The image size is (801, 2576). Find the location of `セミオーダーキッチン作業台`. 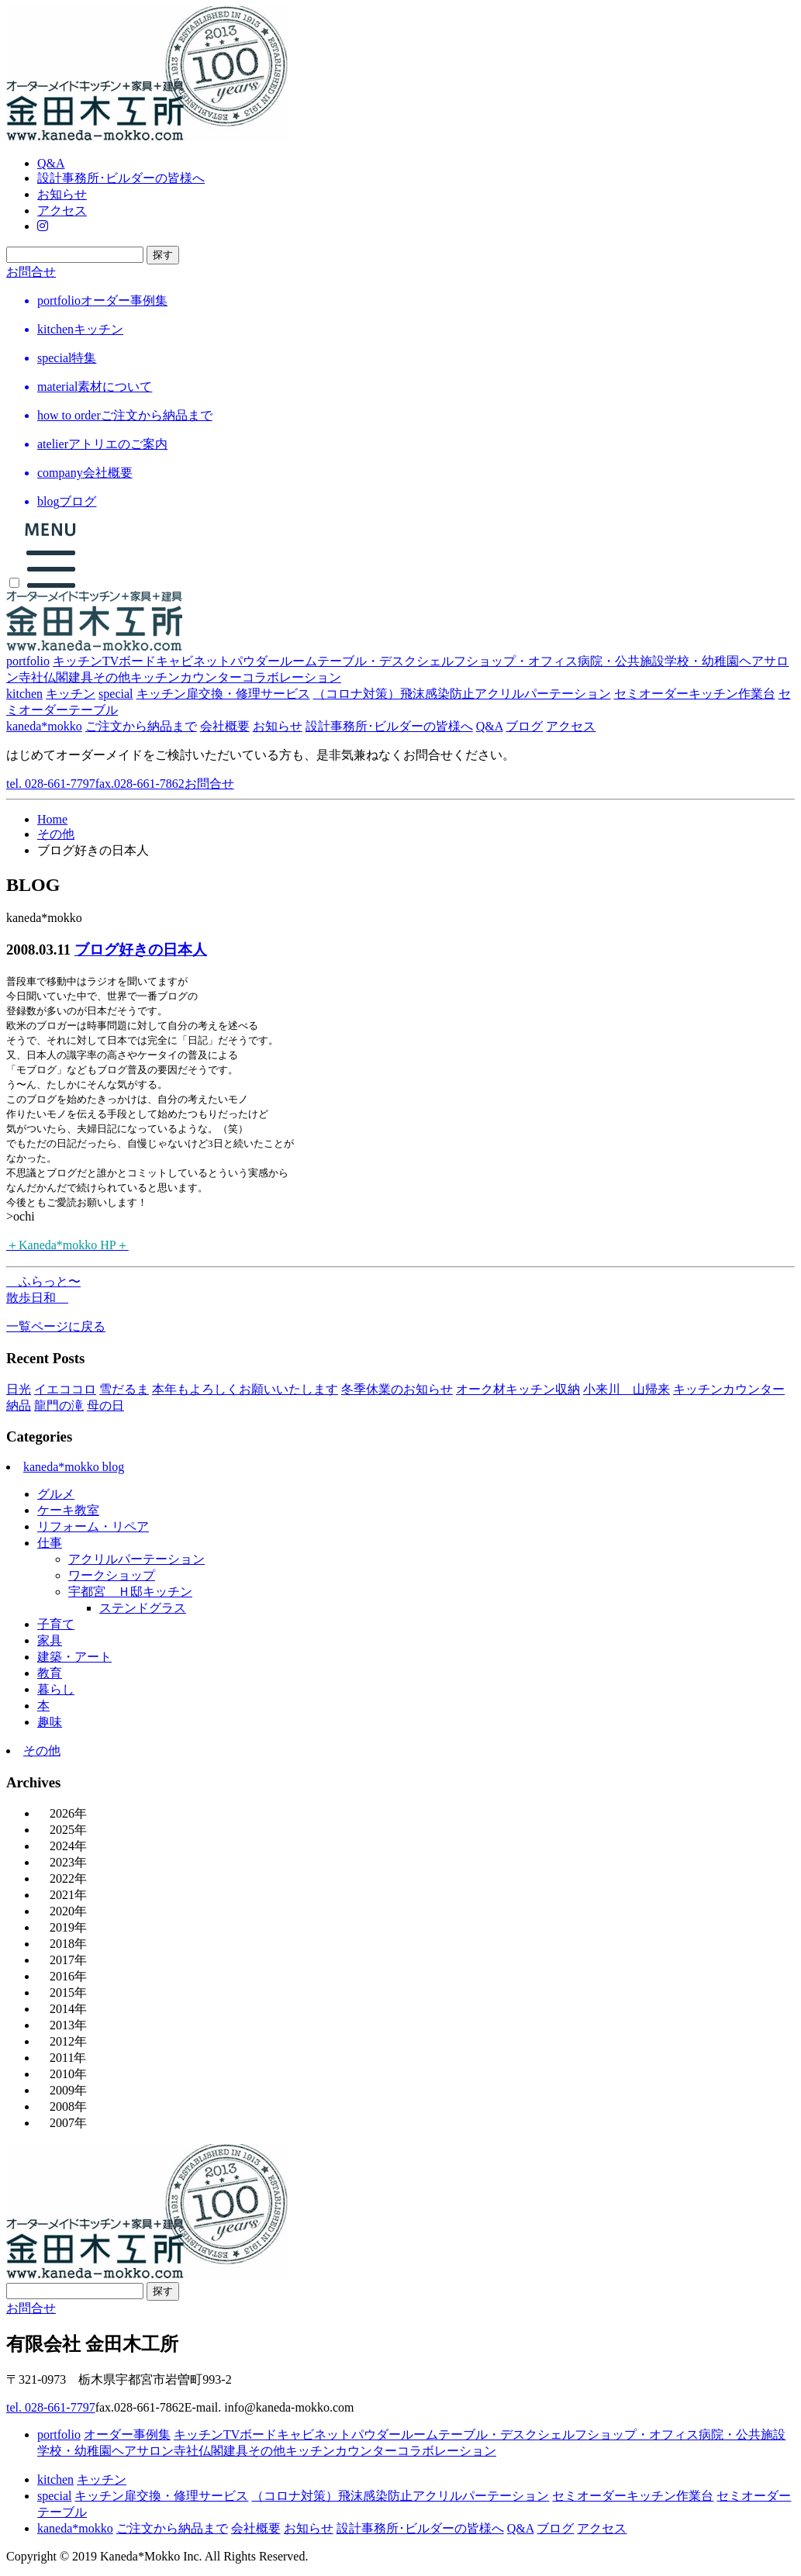

セミオーダーキッチン作業台 is located at coordinates (694, 693).